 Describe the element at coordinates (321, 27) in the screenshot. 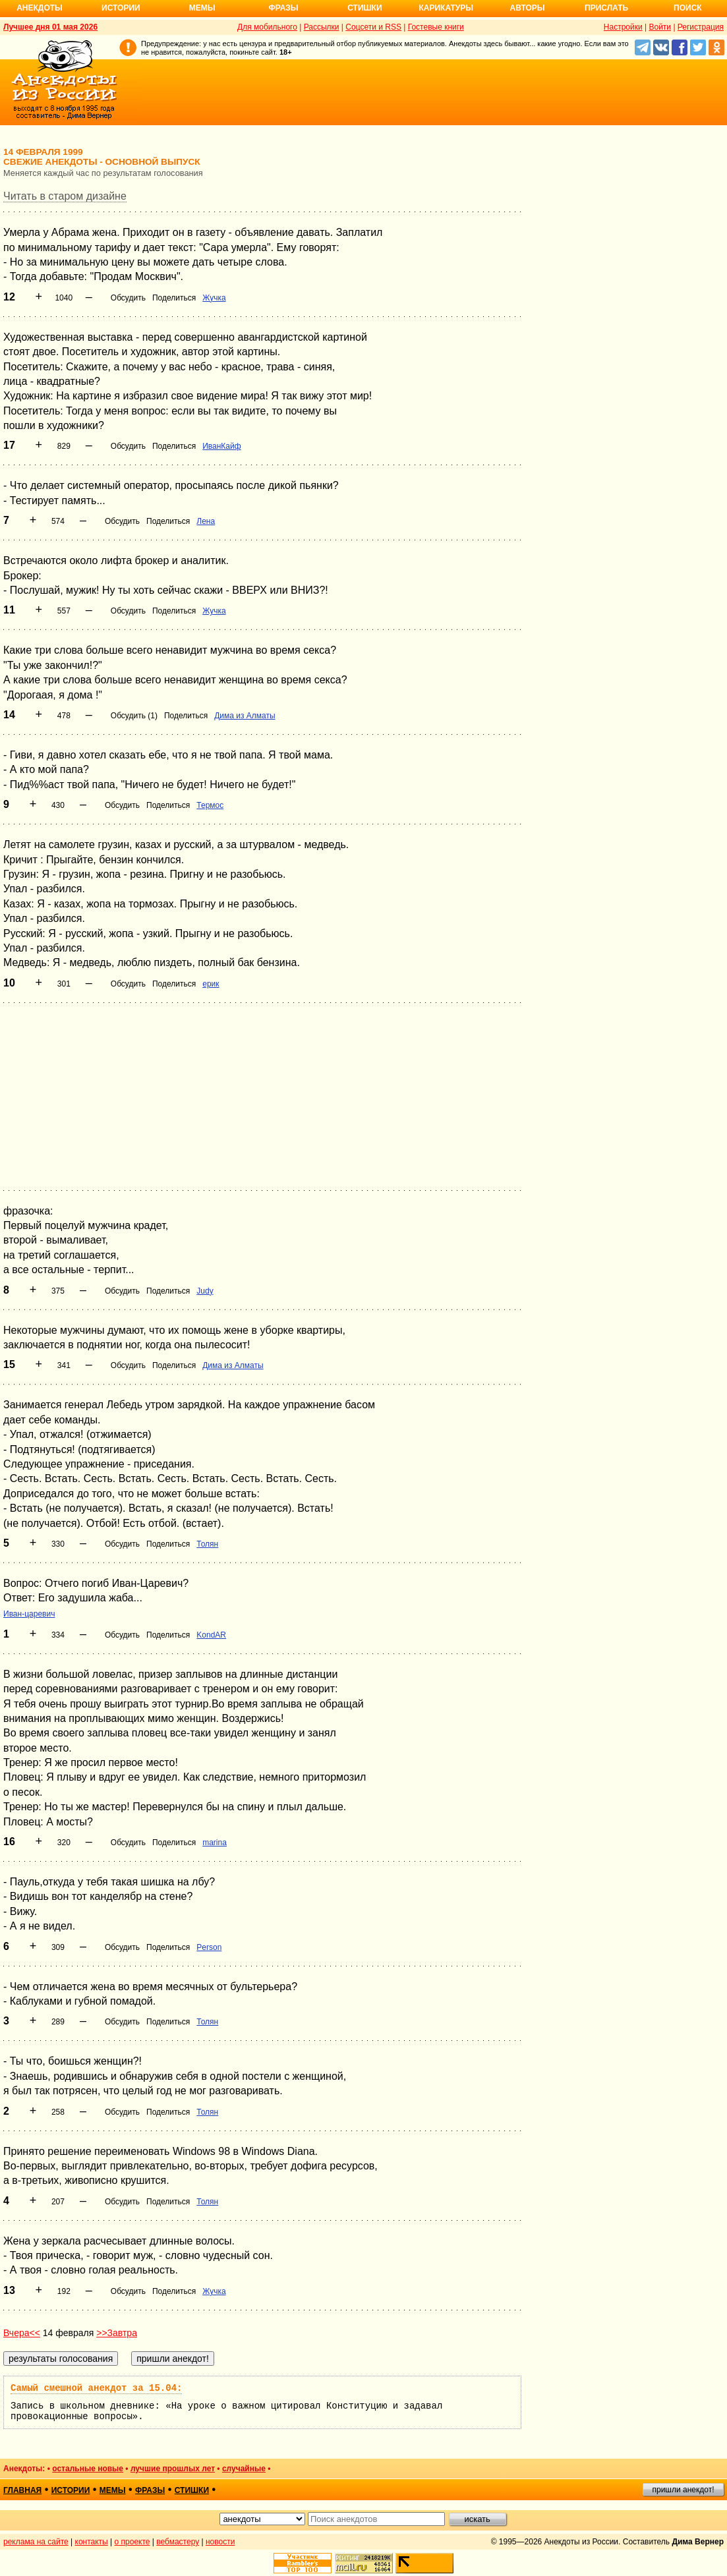

I see `Рассылки` at that location.